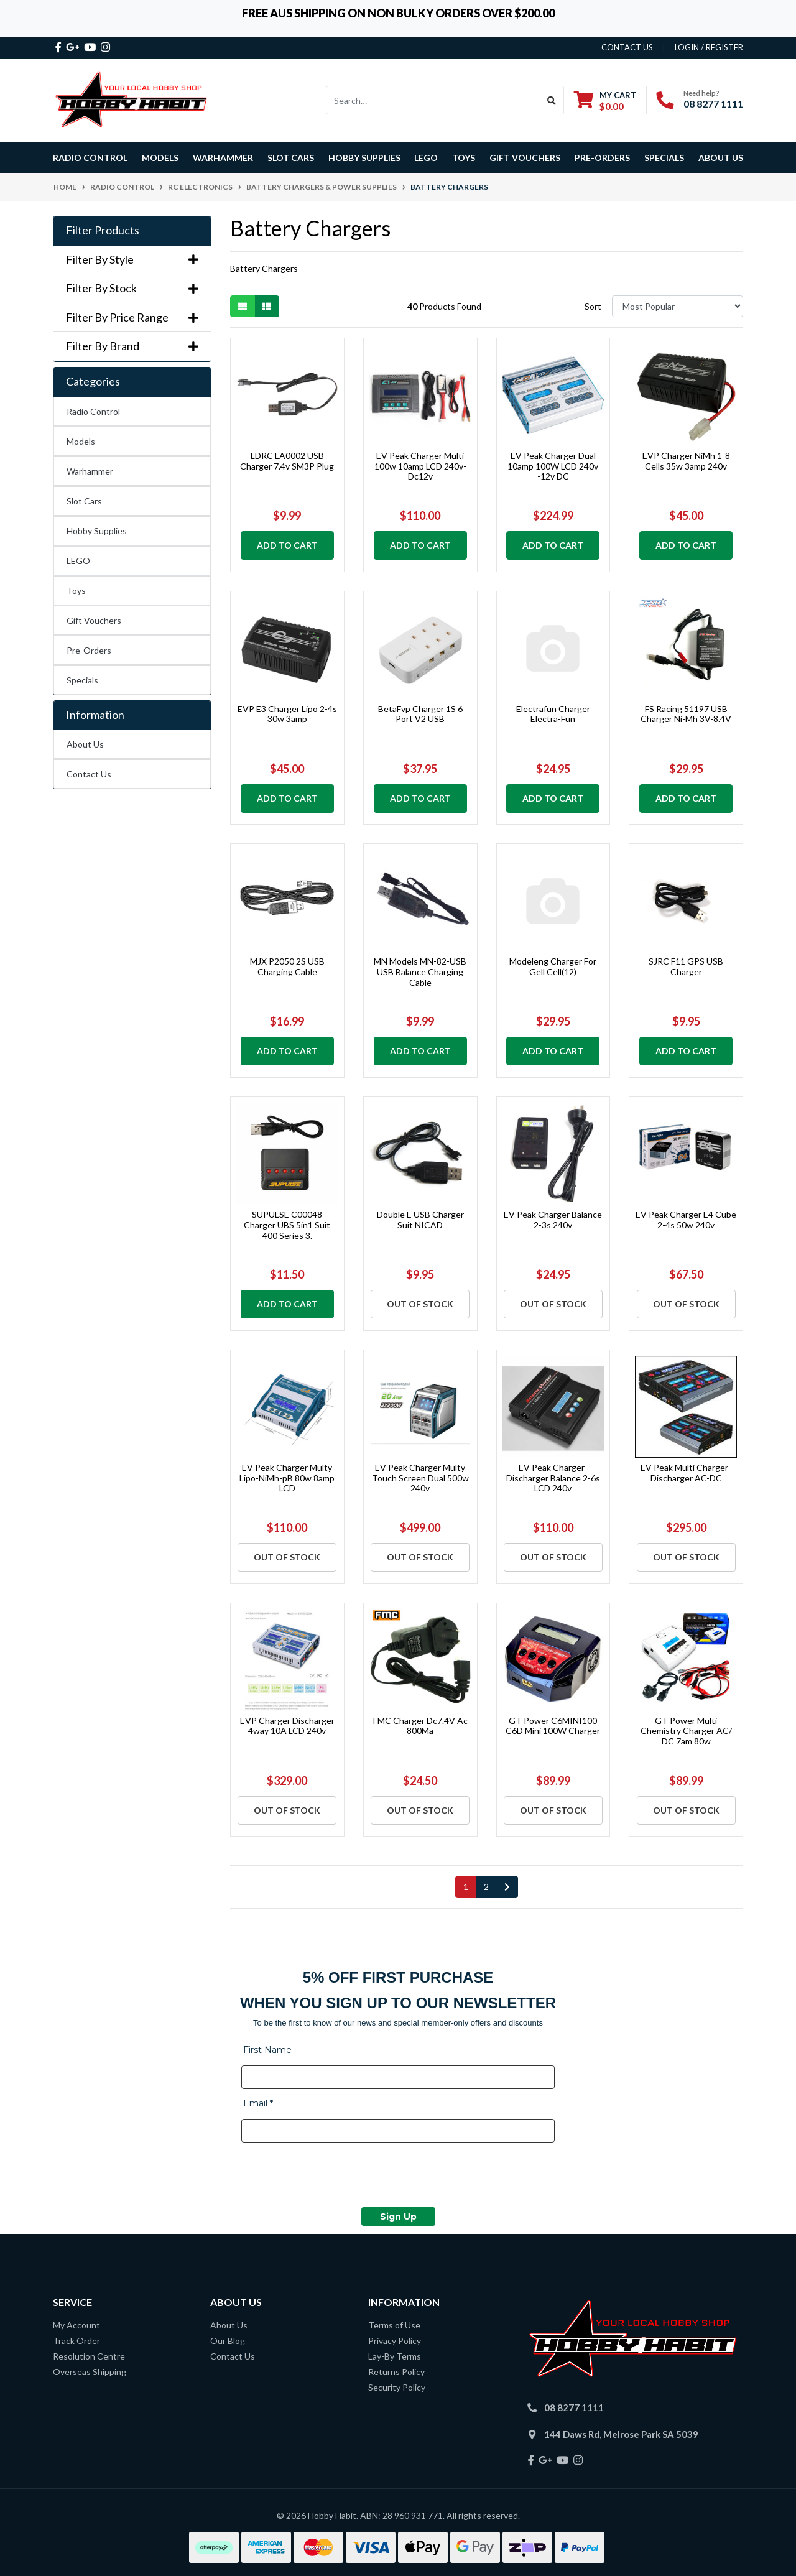 The width and height of the screenshot is (796, 2576). I want to click on Toys, so click(76, 590).